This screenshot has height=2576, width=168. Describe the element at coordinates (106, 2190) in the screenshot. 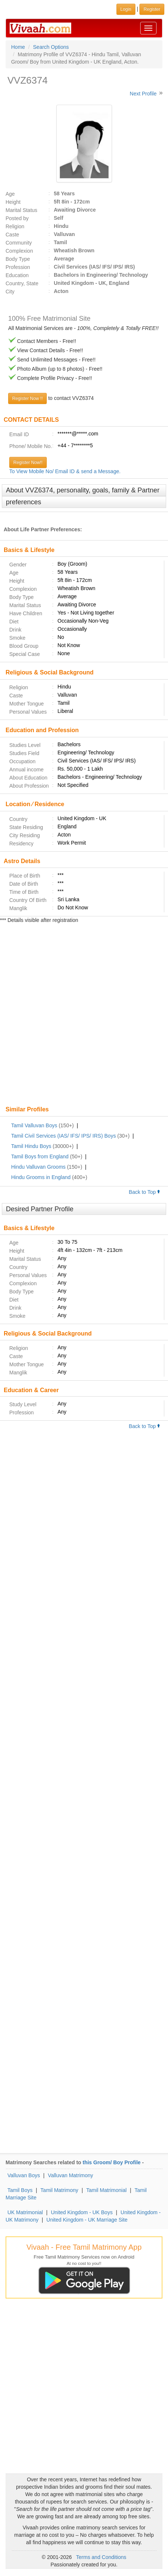

I see `Tamil Matrimonial` at that location.